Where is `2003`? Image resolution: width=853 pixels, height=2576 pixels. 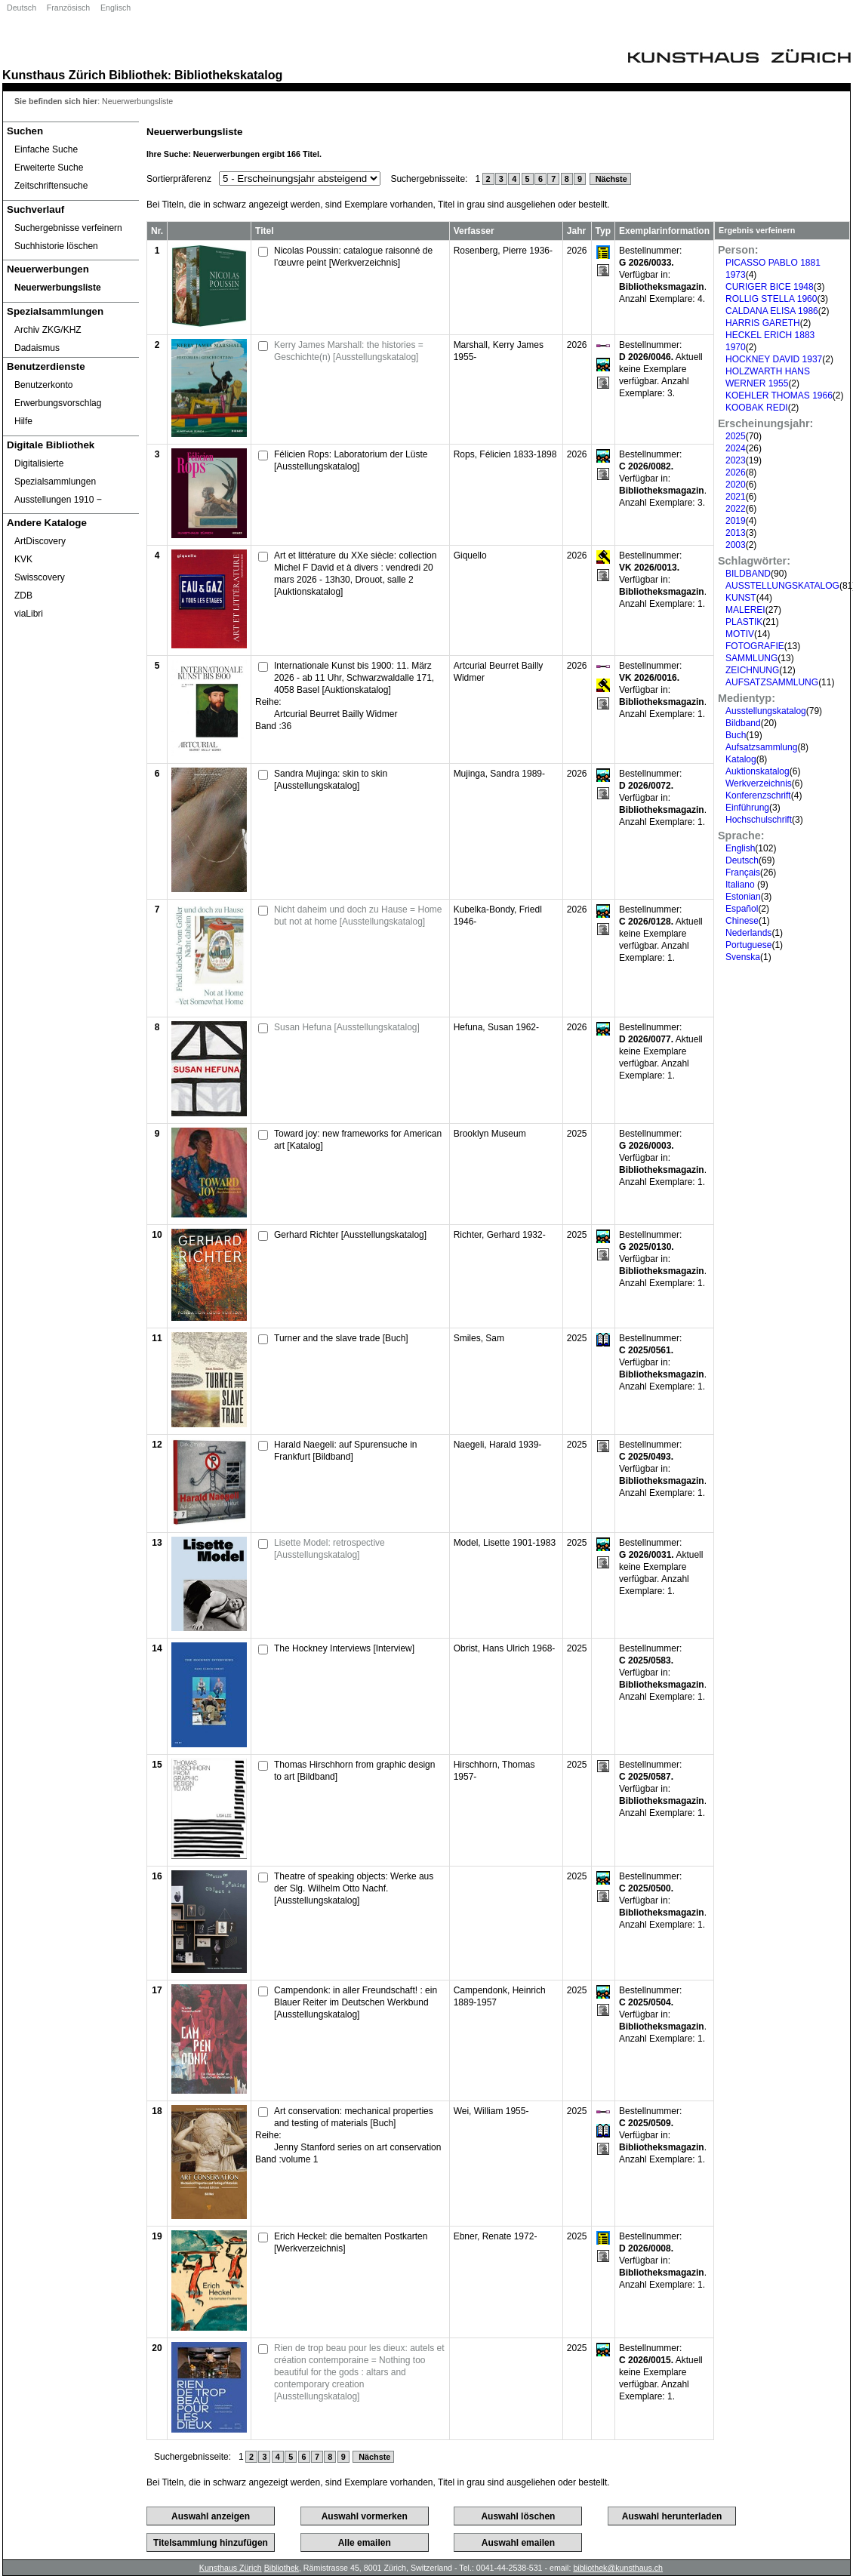 2003 is located at coordinates (735, 545).